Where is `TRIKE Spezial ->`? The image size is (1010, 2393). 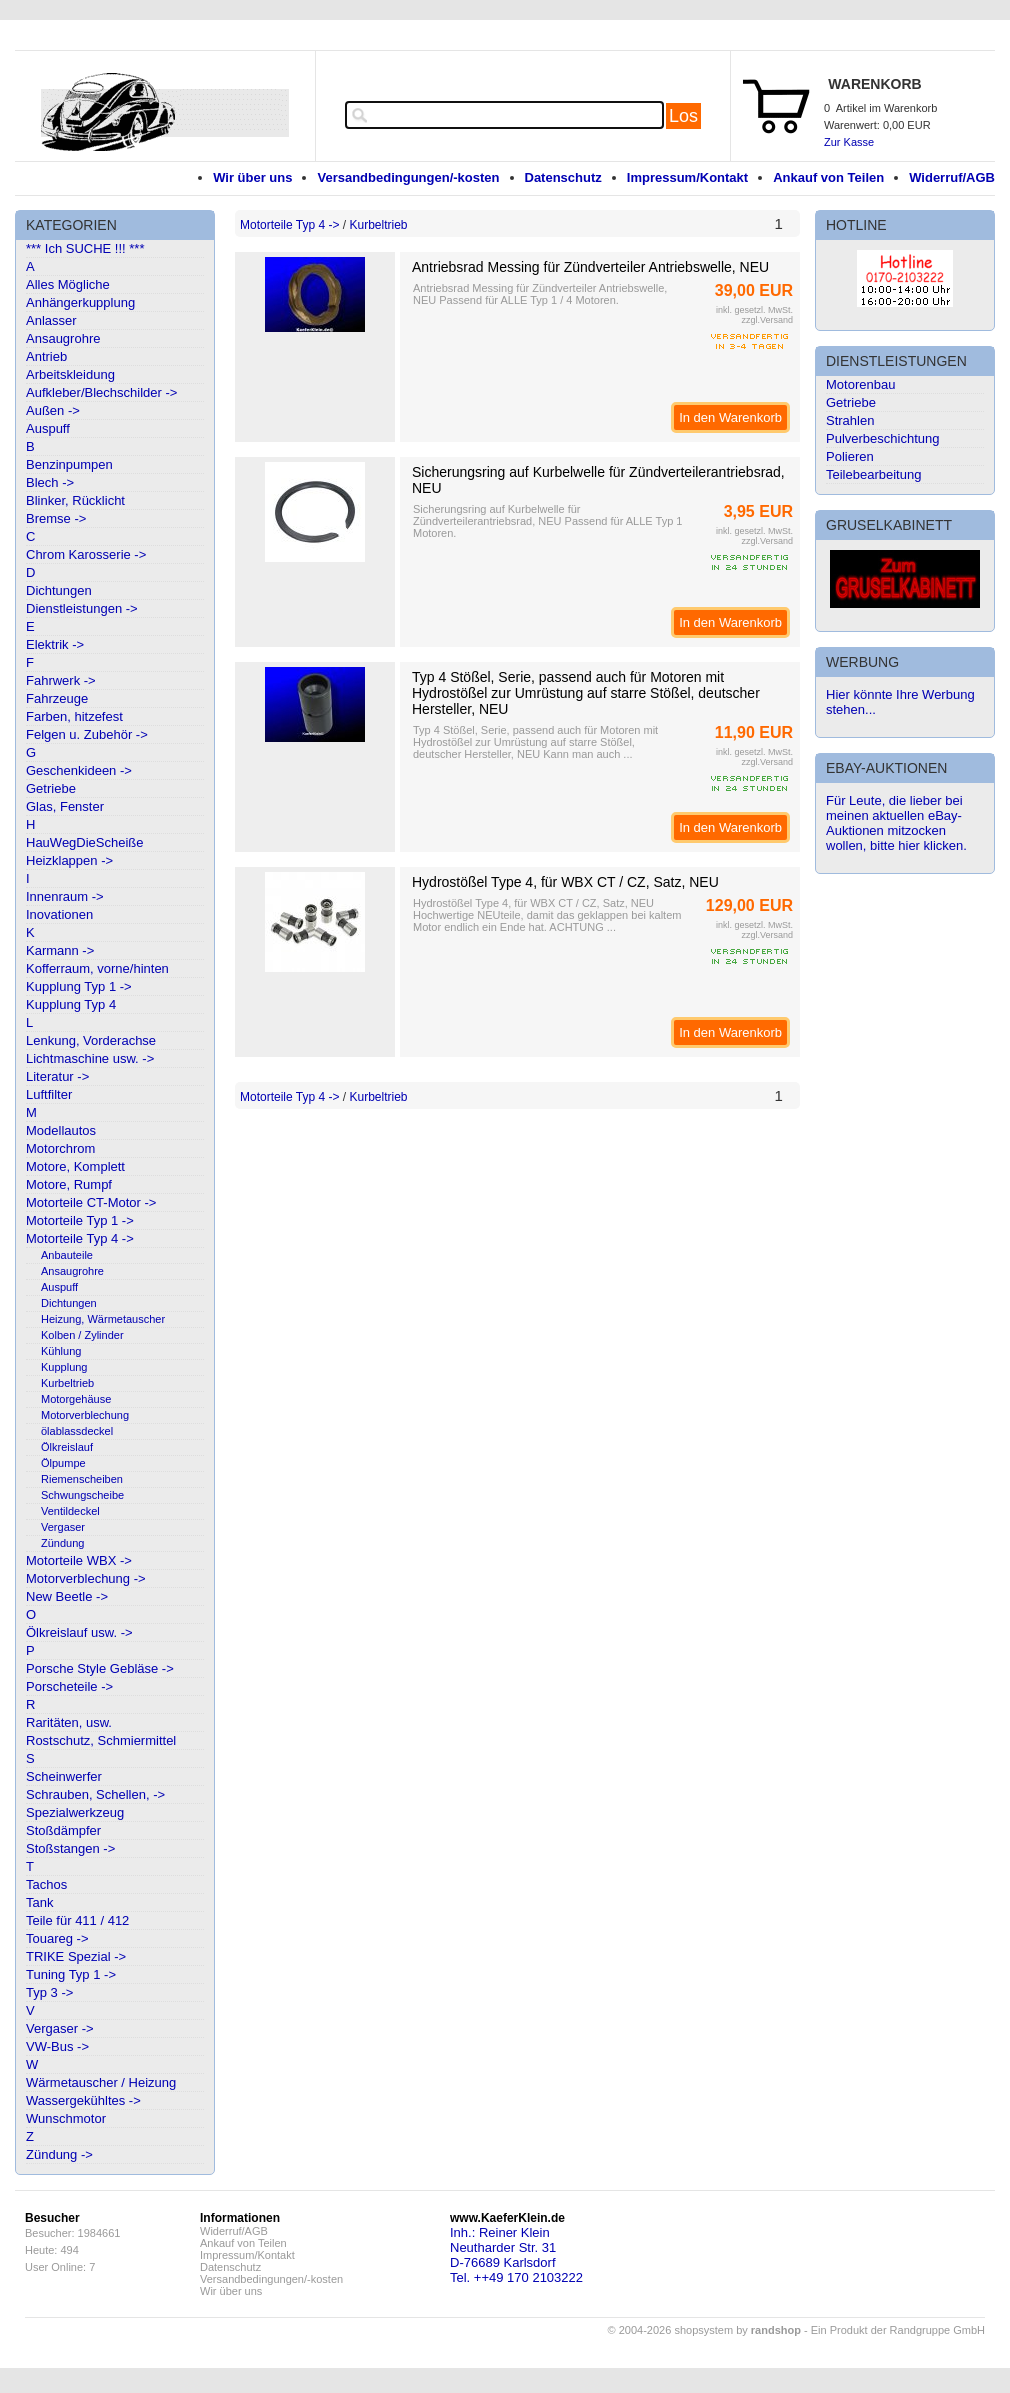 TRIKE Spezial -> is located at coordinates (76, 1956).